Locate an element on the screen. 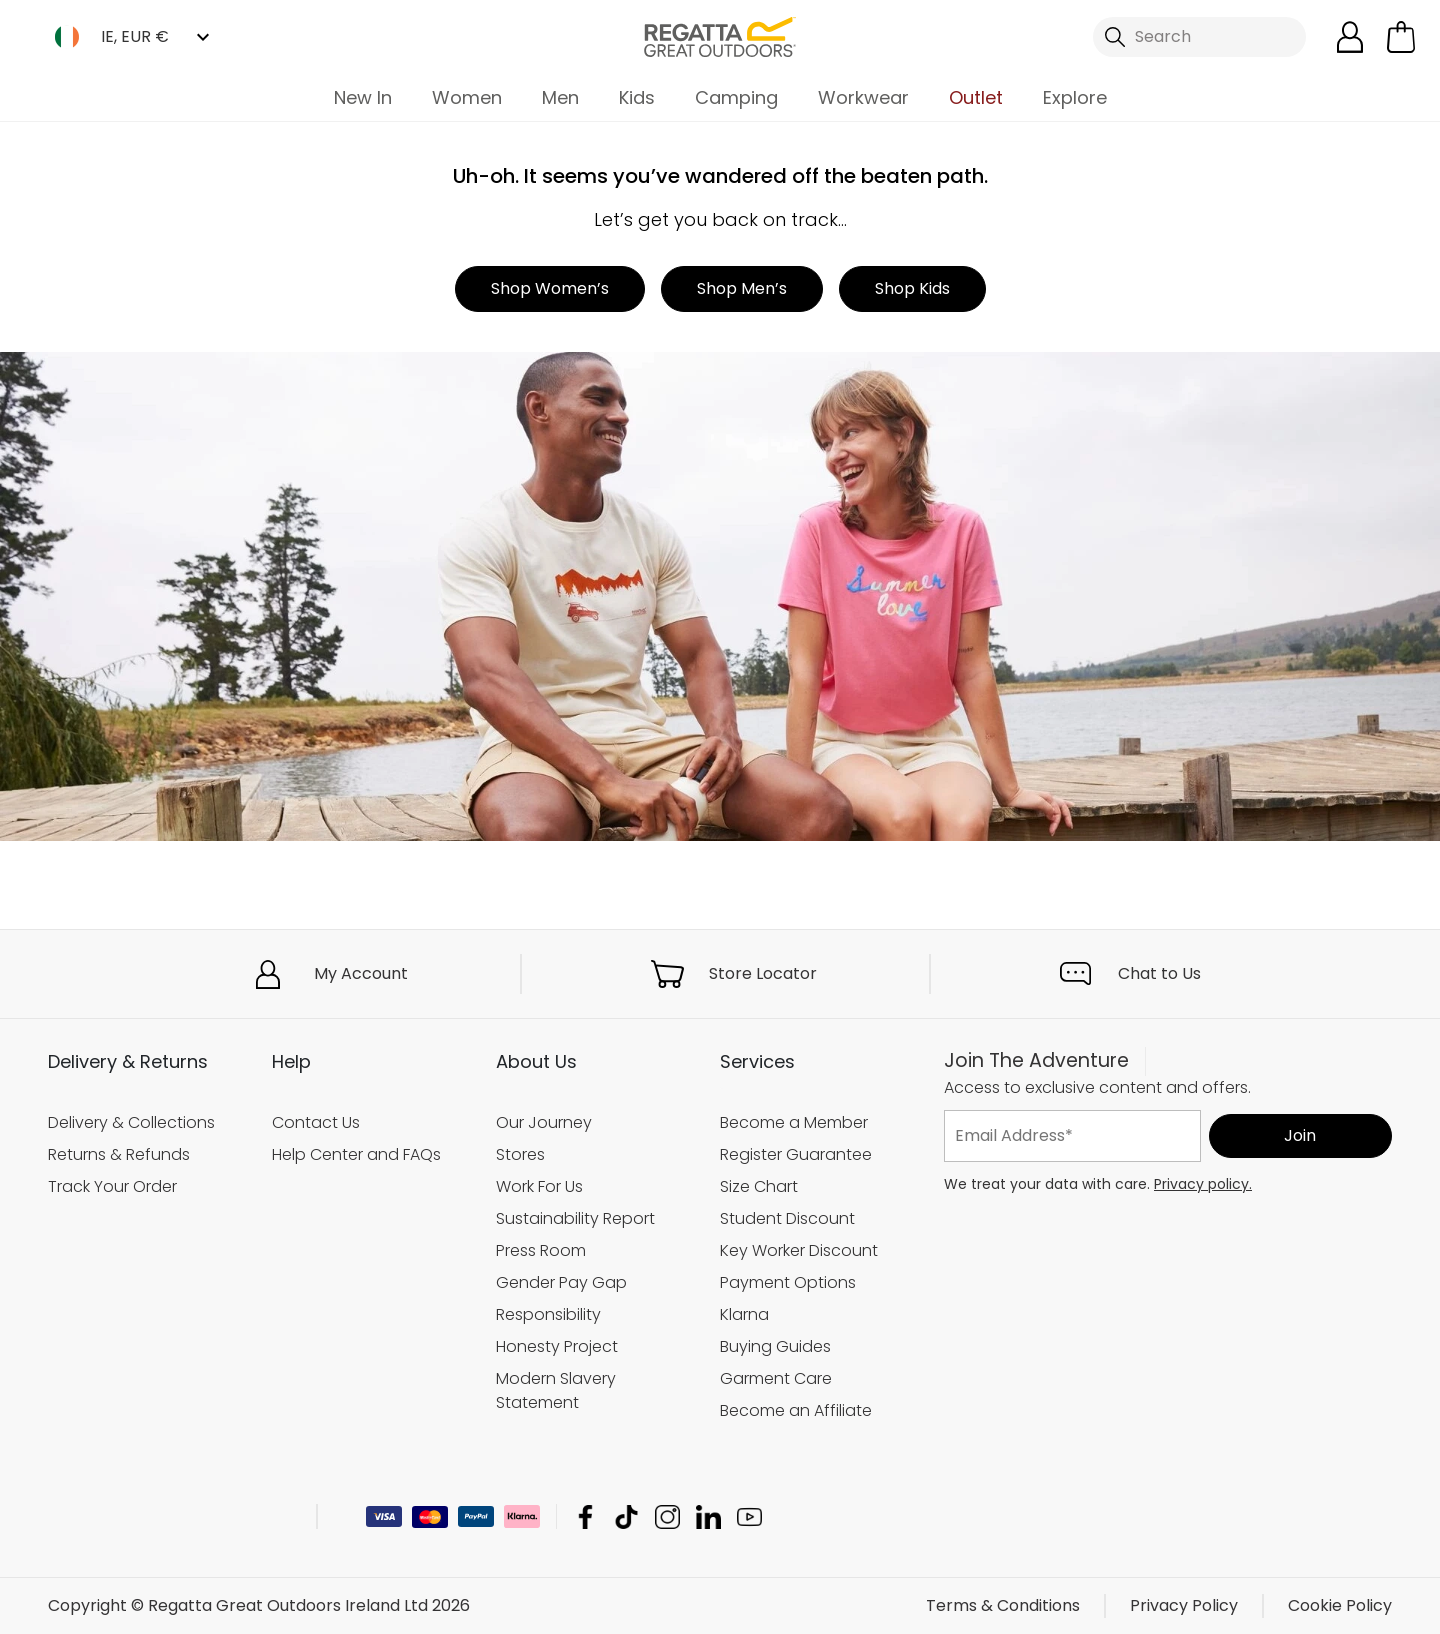  Contact Us is located at coordinates (316, 1122).